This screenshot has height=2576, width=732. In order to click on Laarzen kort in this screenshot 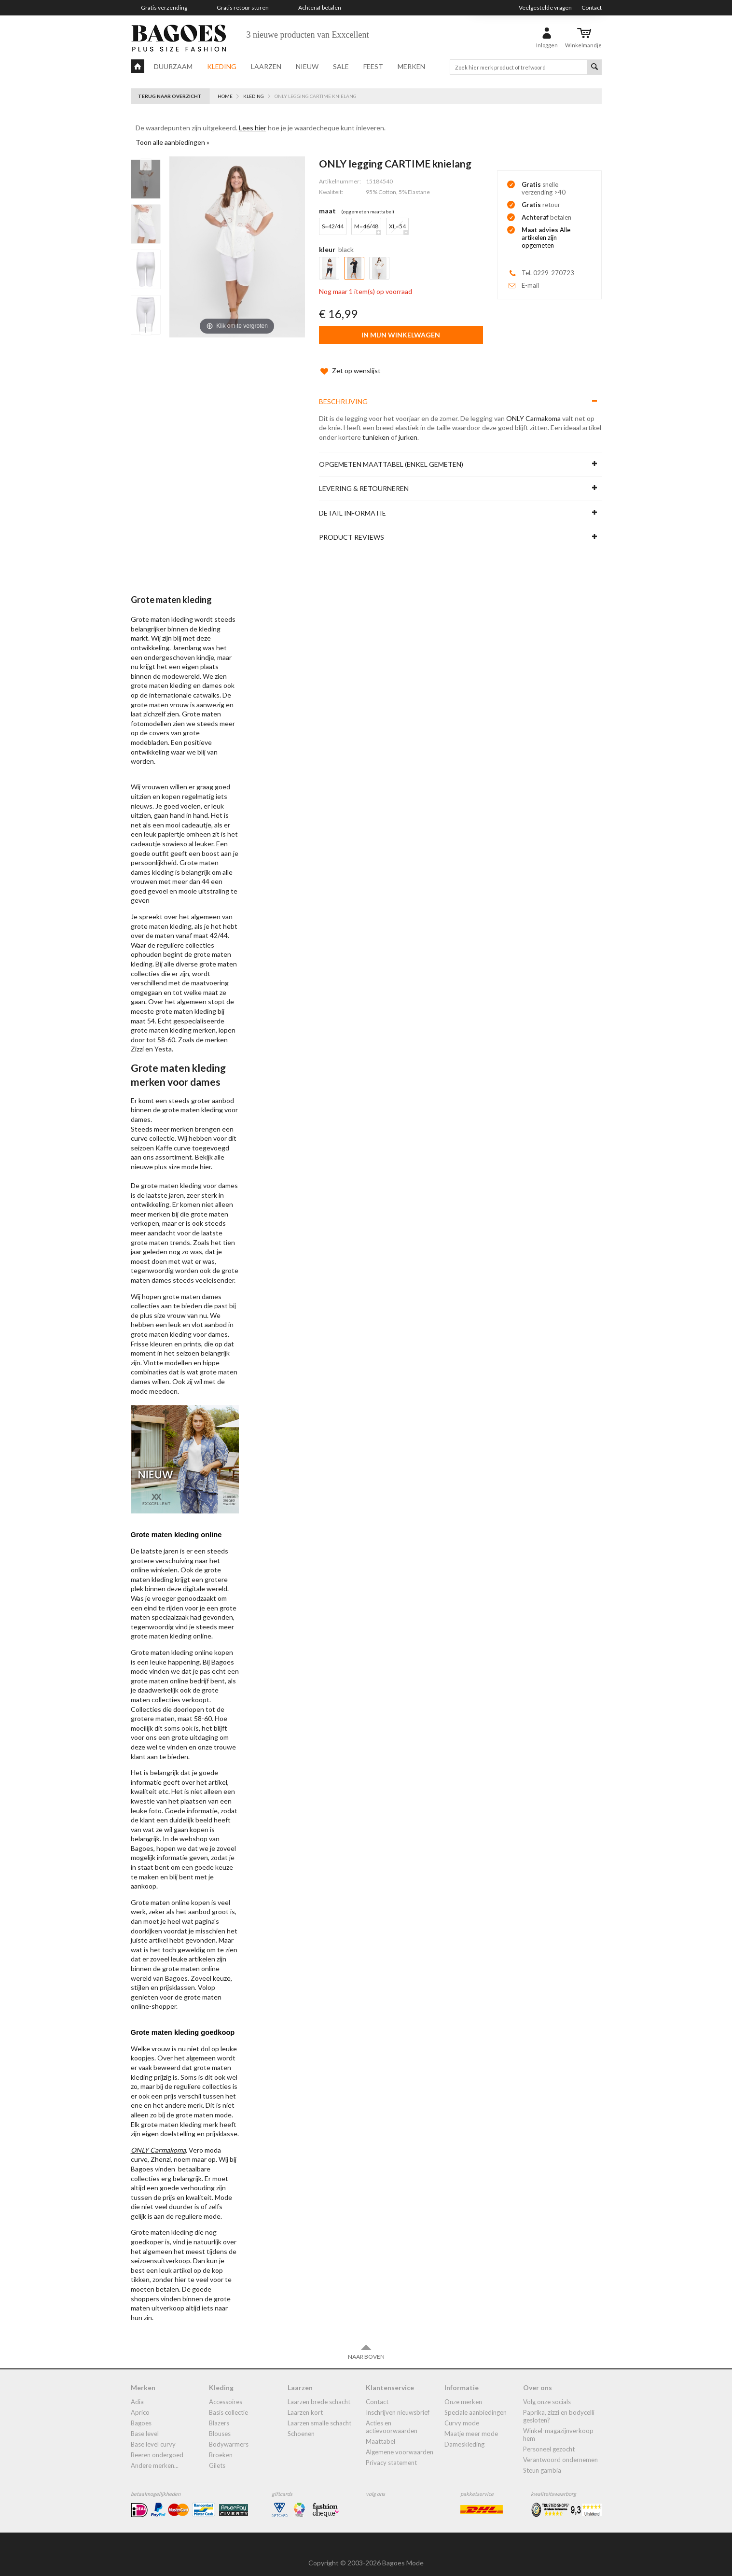, I will do `click(305, 2403)`.